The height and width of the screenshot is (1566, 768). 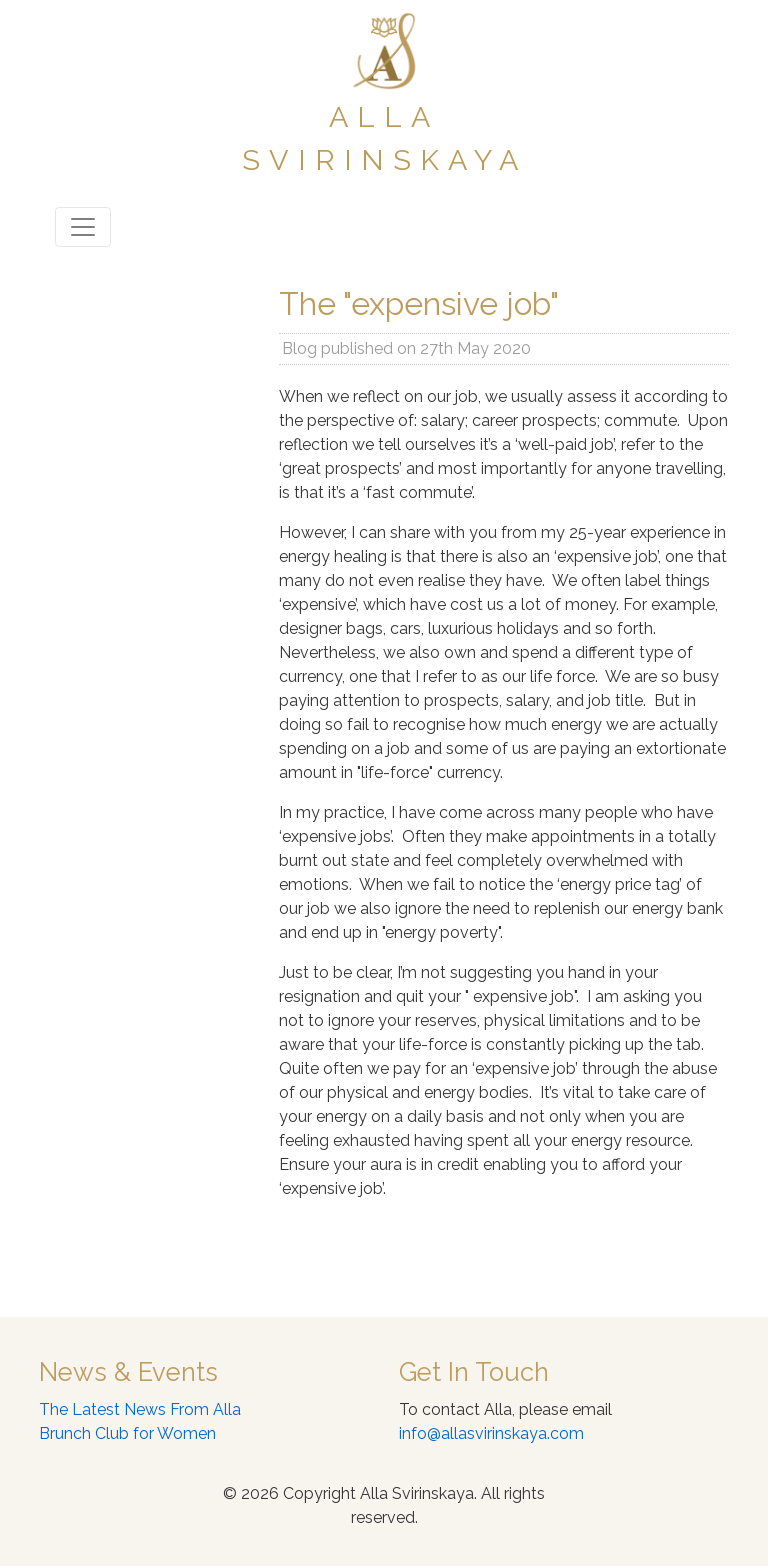 I want to click on [Toggle navigation], so click(x=83, y=227).